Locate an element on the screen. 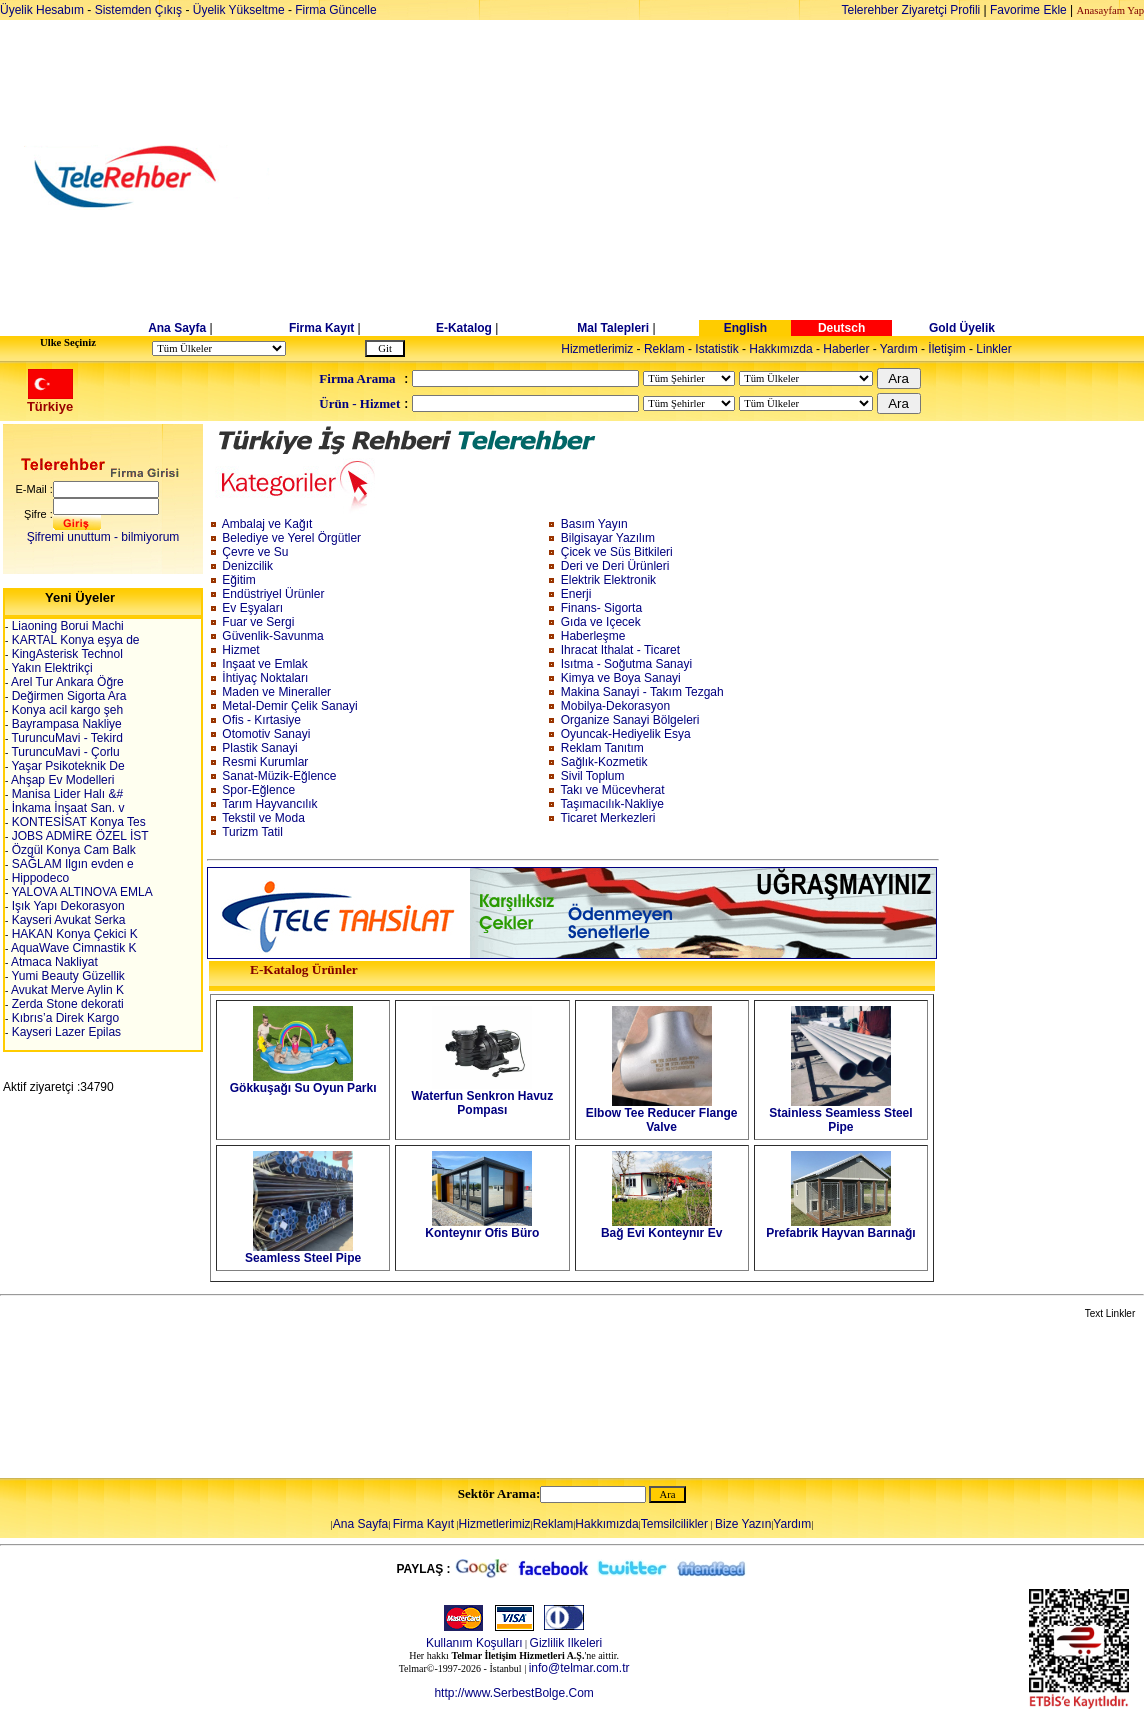  English is located at coordinates (745, 328).